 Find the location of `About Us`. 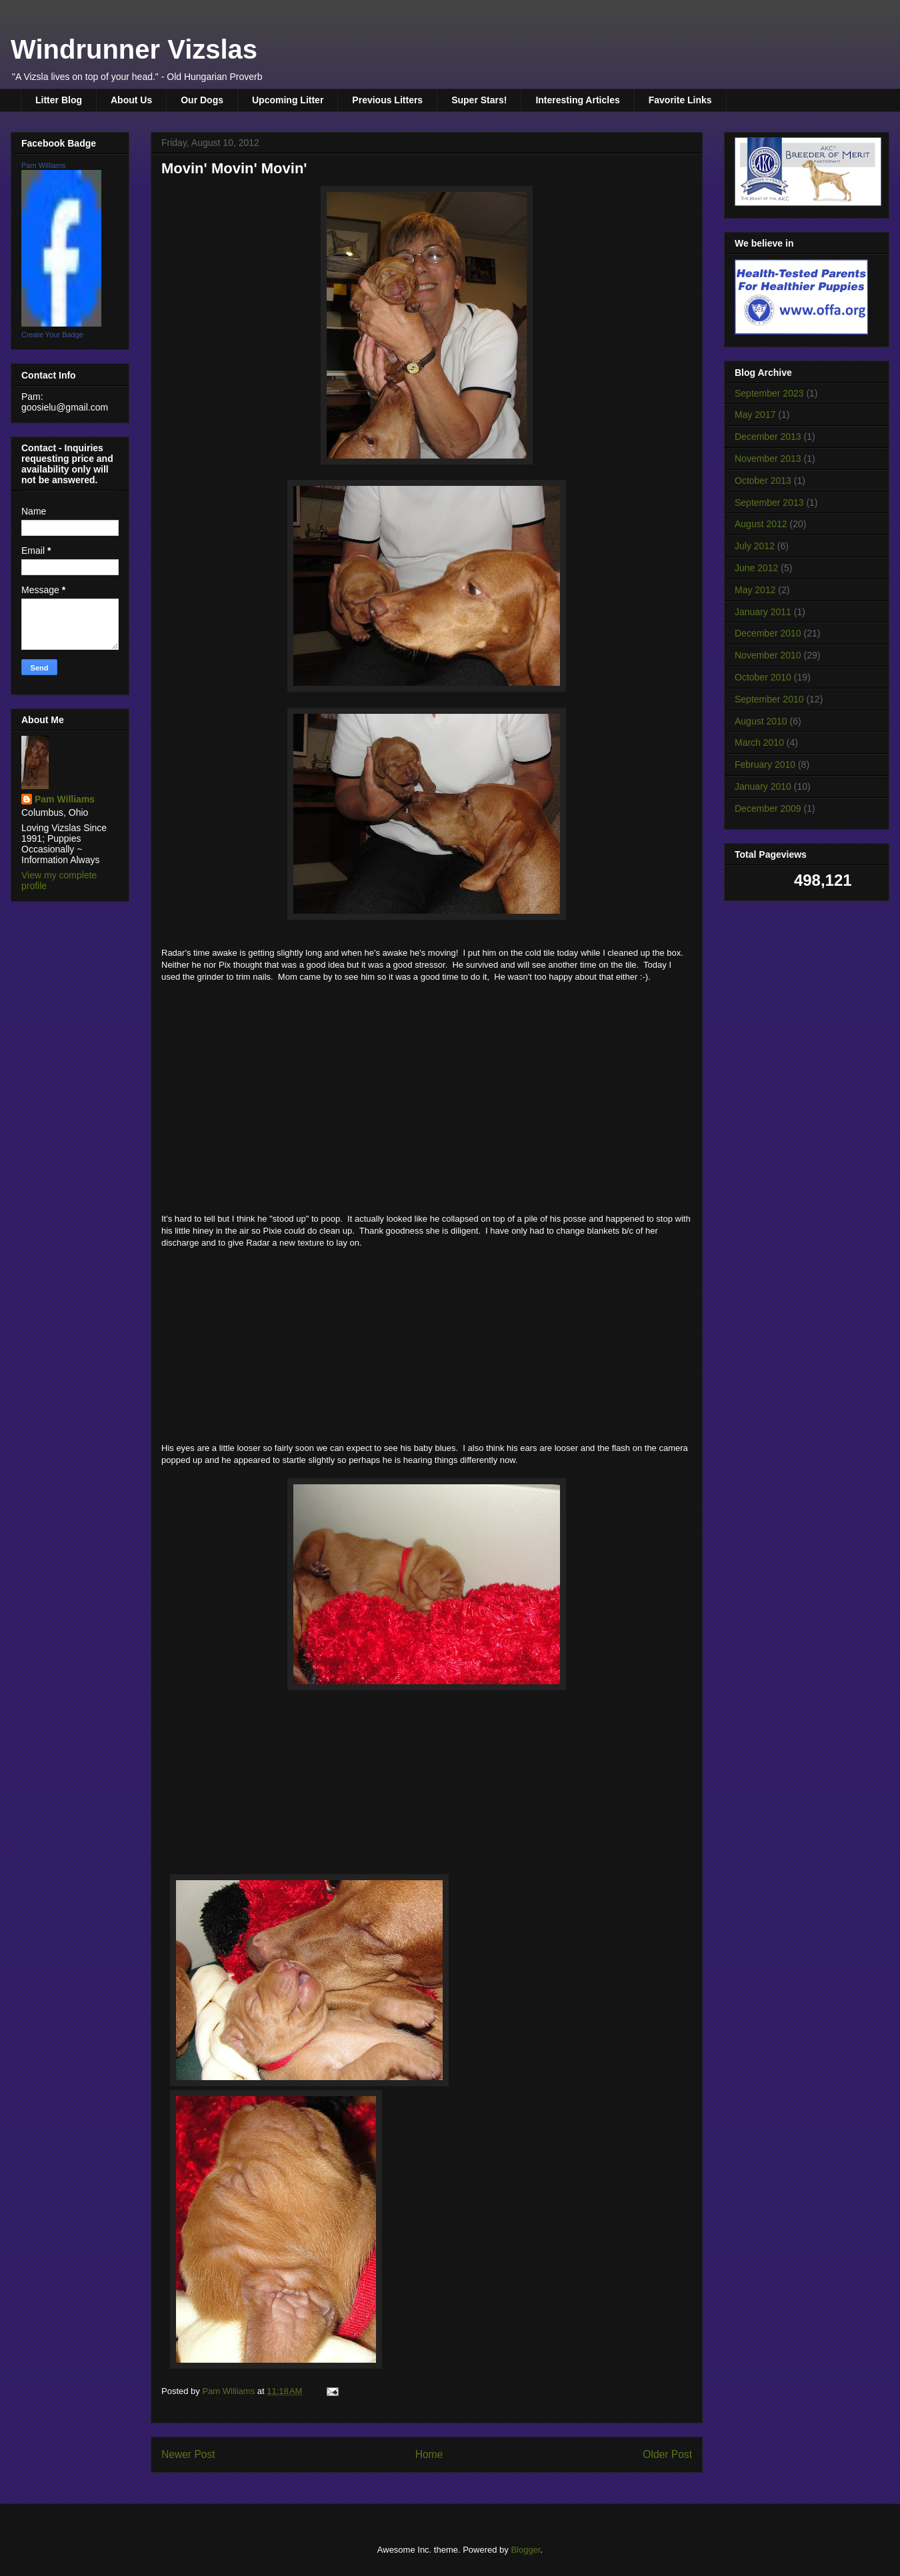

About Us is located at coordinates (131, 100).